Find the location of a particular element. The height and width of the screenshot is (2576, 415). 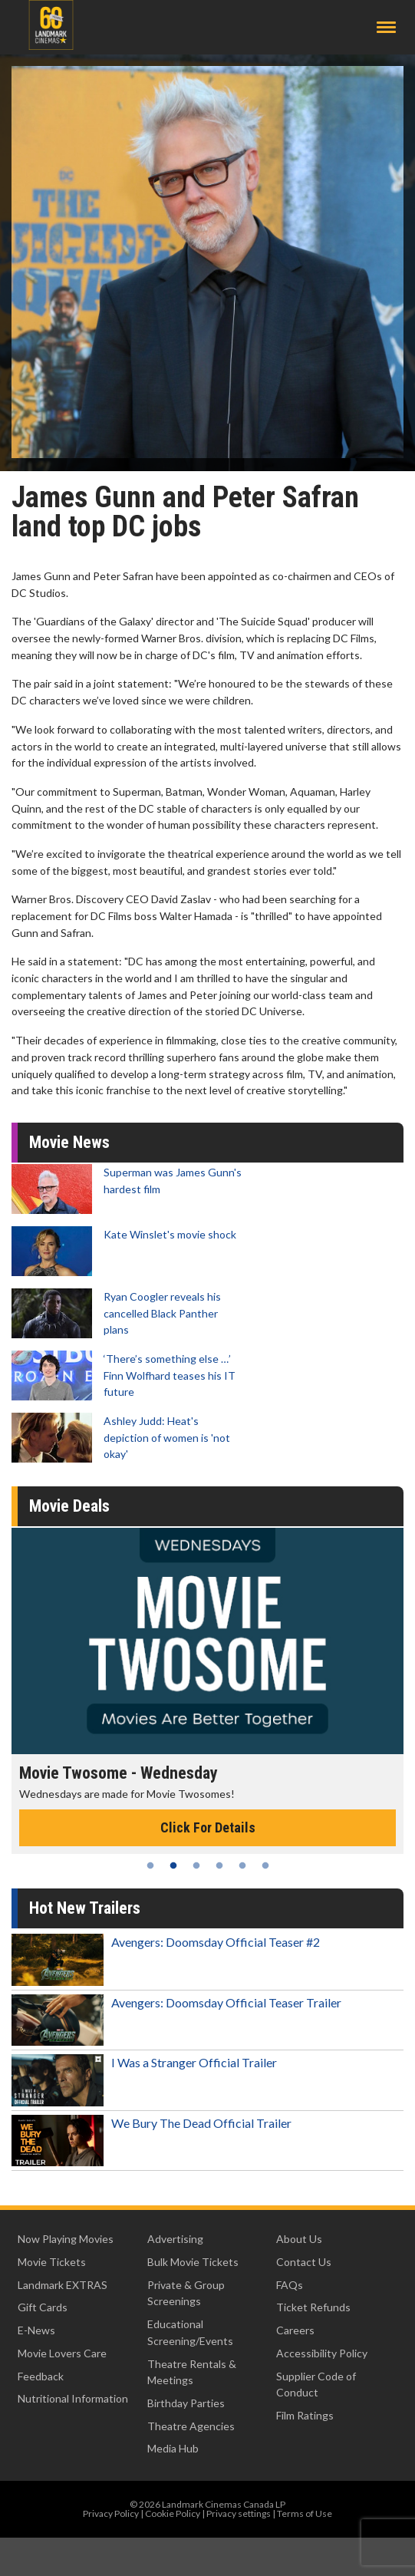

5 [tab] is located at coordinates (242, 1865).